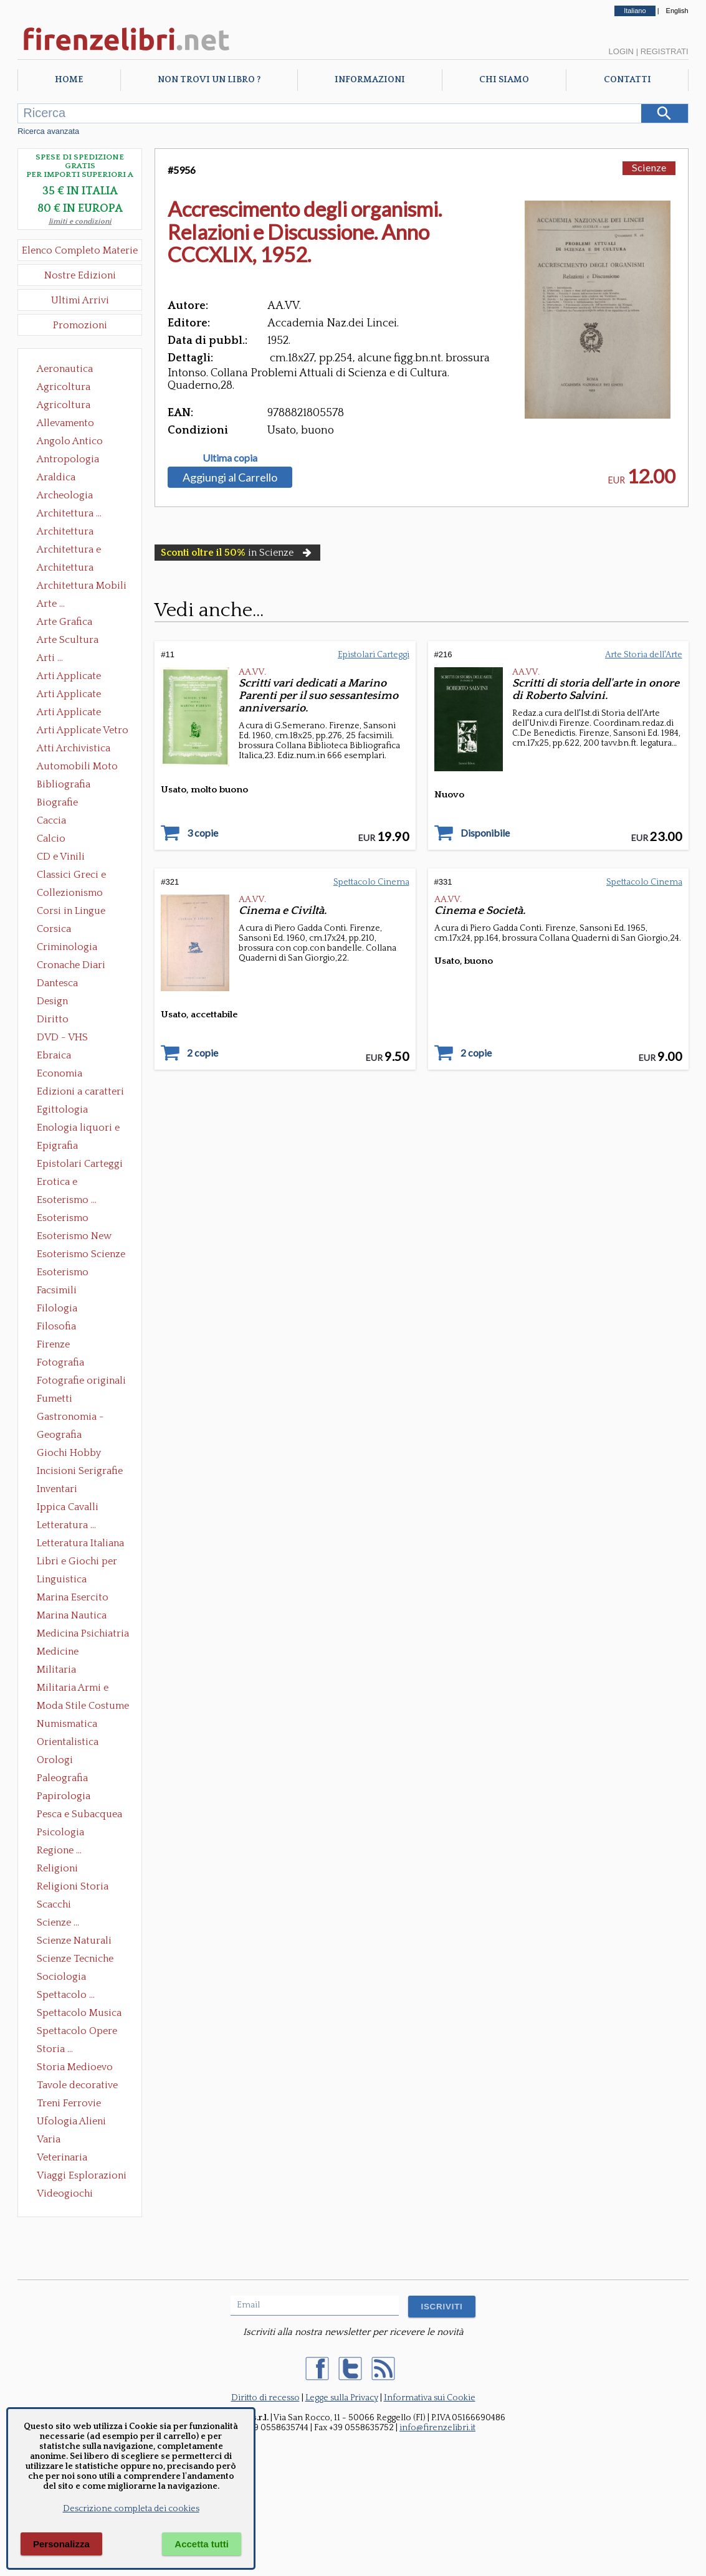  Describe the element at coordinates (202, 833) in the screenshot. I see `3 copie` at that location.